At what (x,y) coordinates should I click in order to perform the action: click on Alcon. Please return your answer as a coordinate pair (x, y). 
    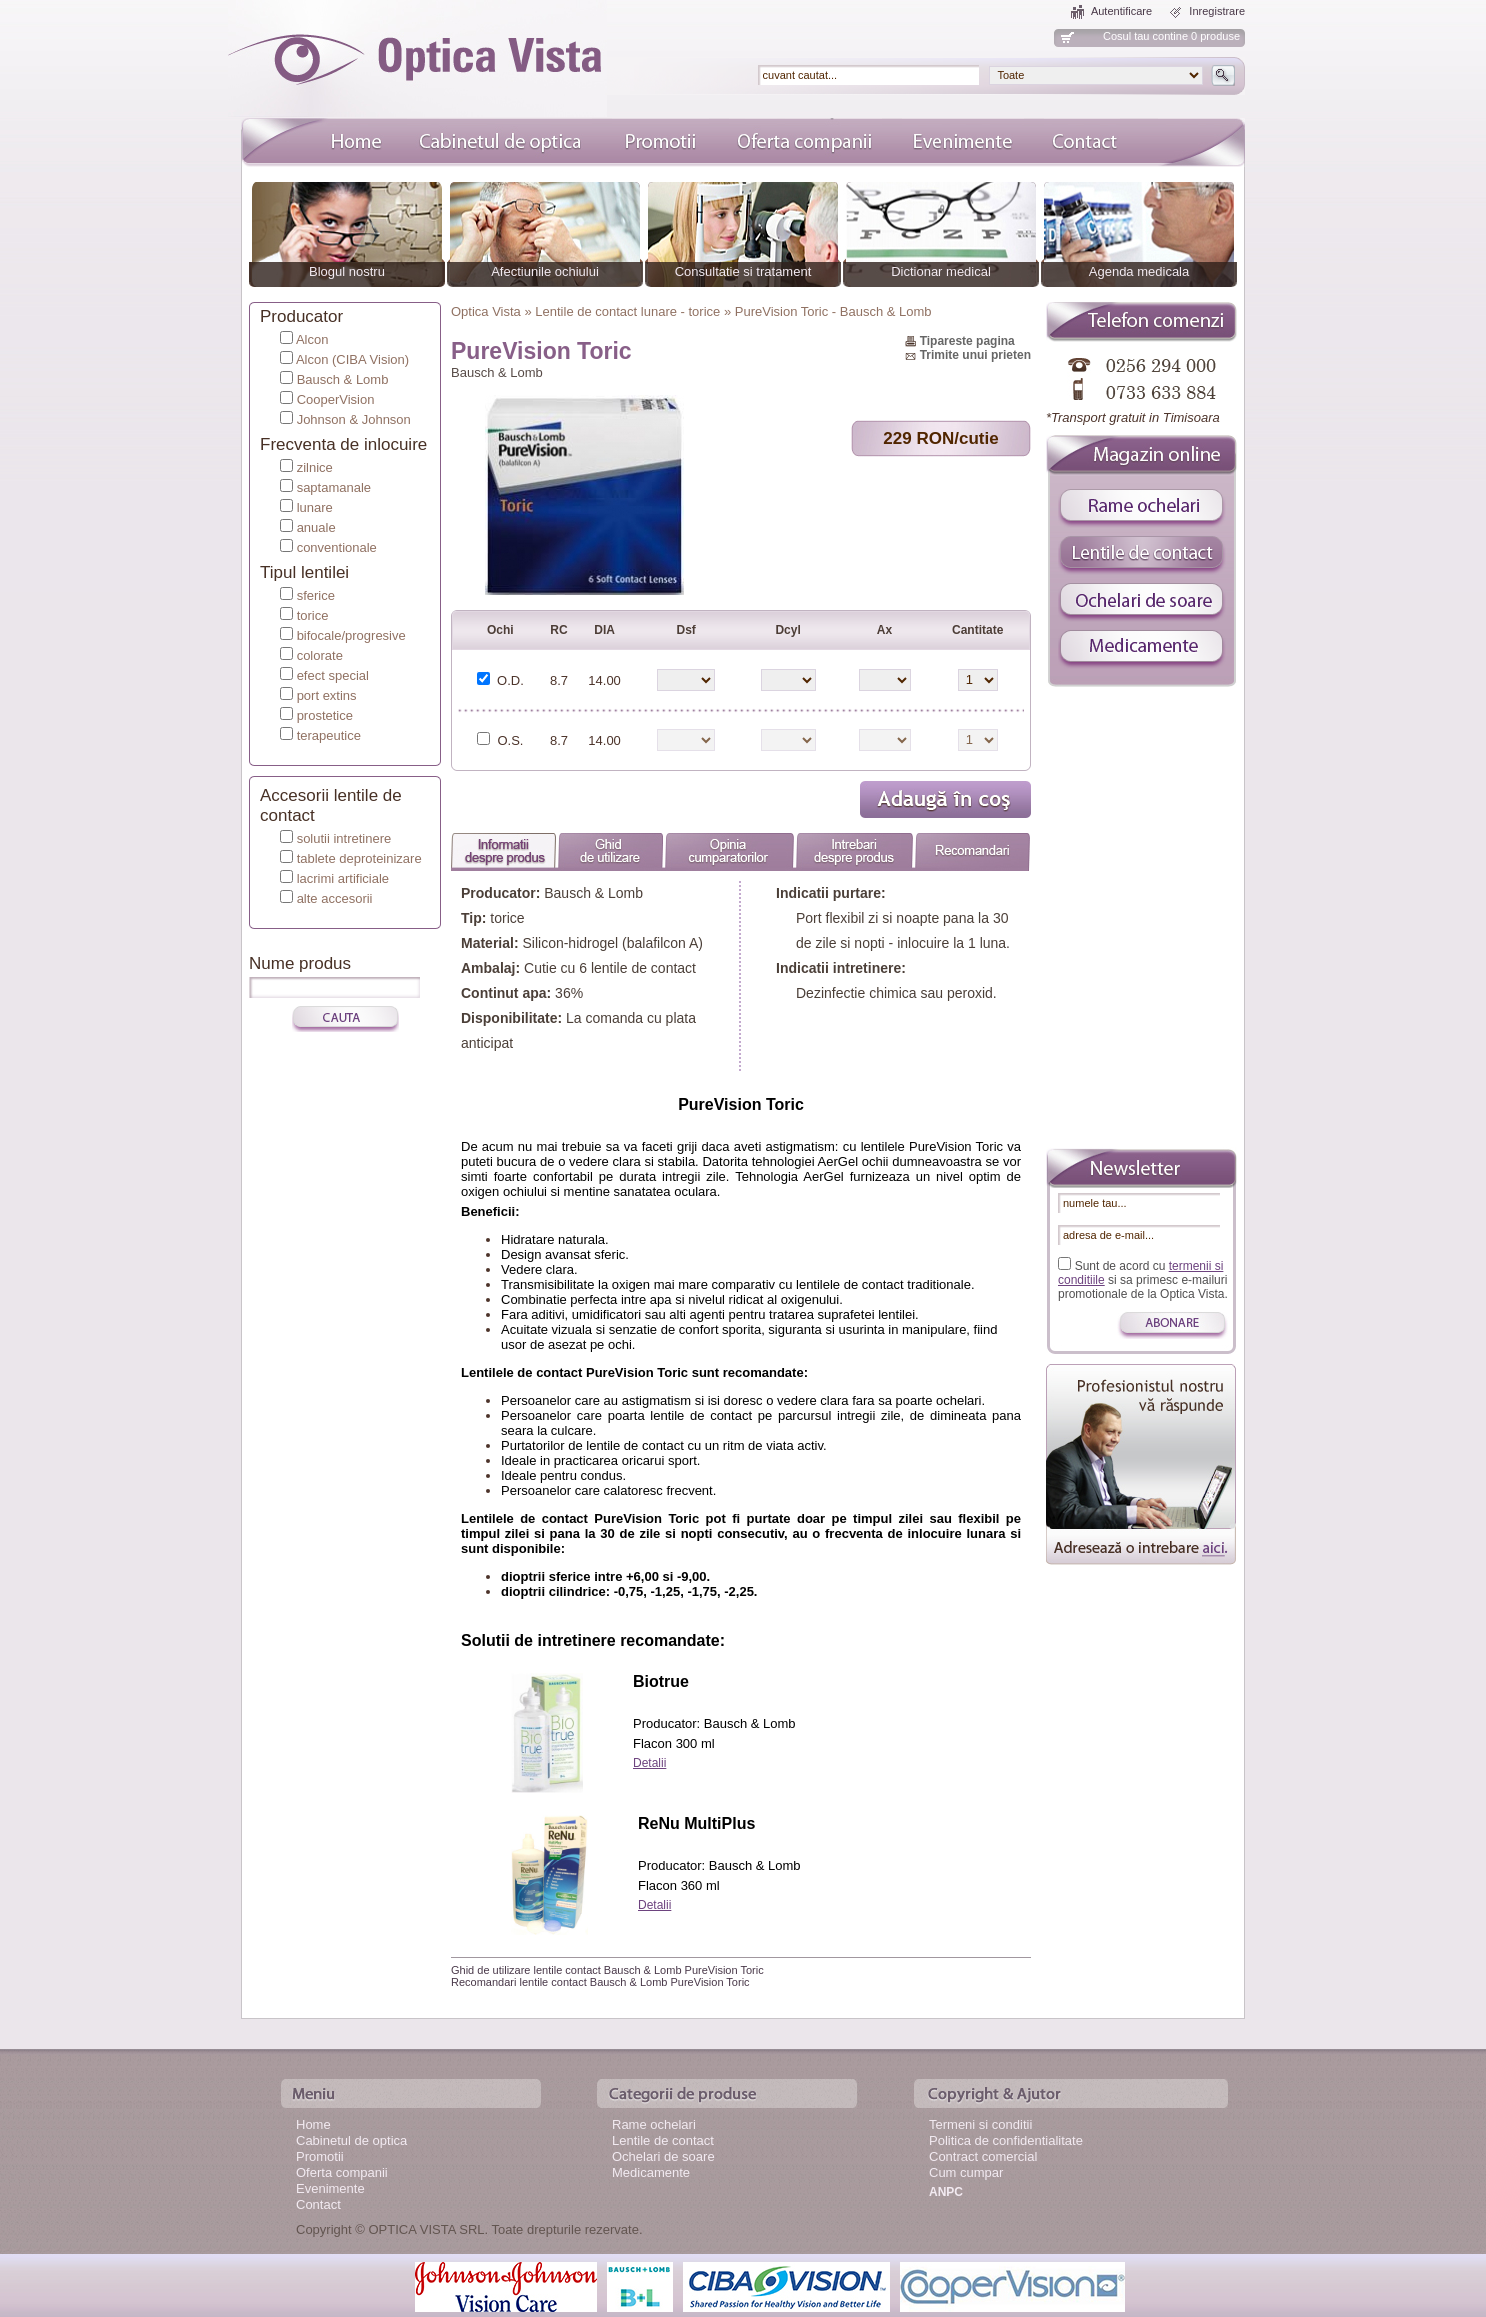
    Looking at the image, I should click on (312, 339).